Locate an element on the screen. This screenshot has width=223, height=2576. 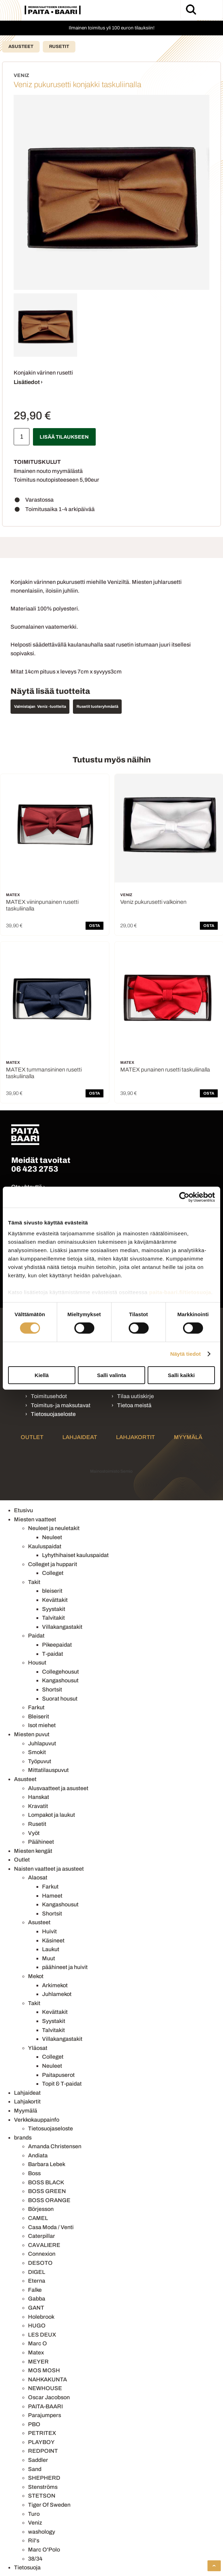
Myymälä is located at coordinates (188, 1437).